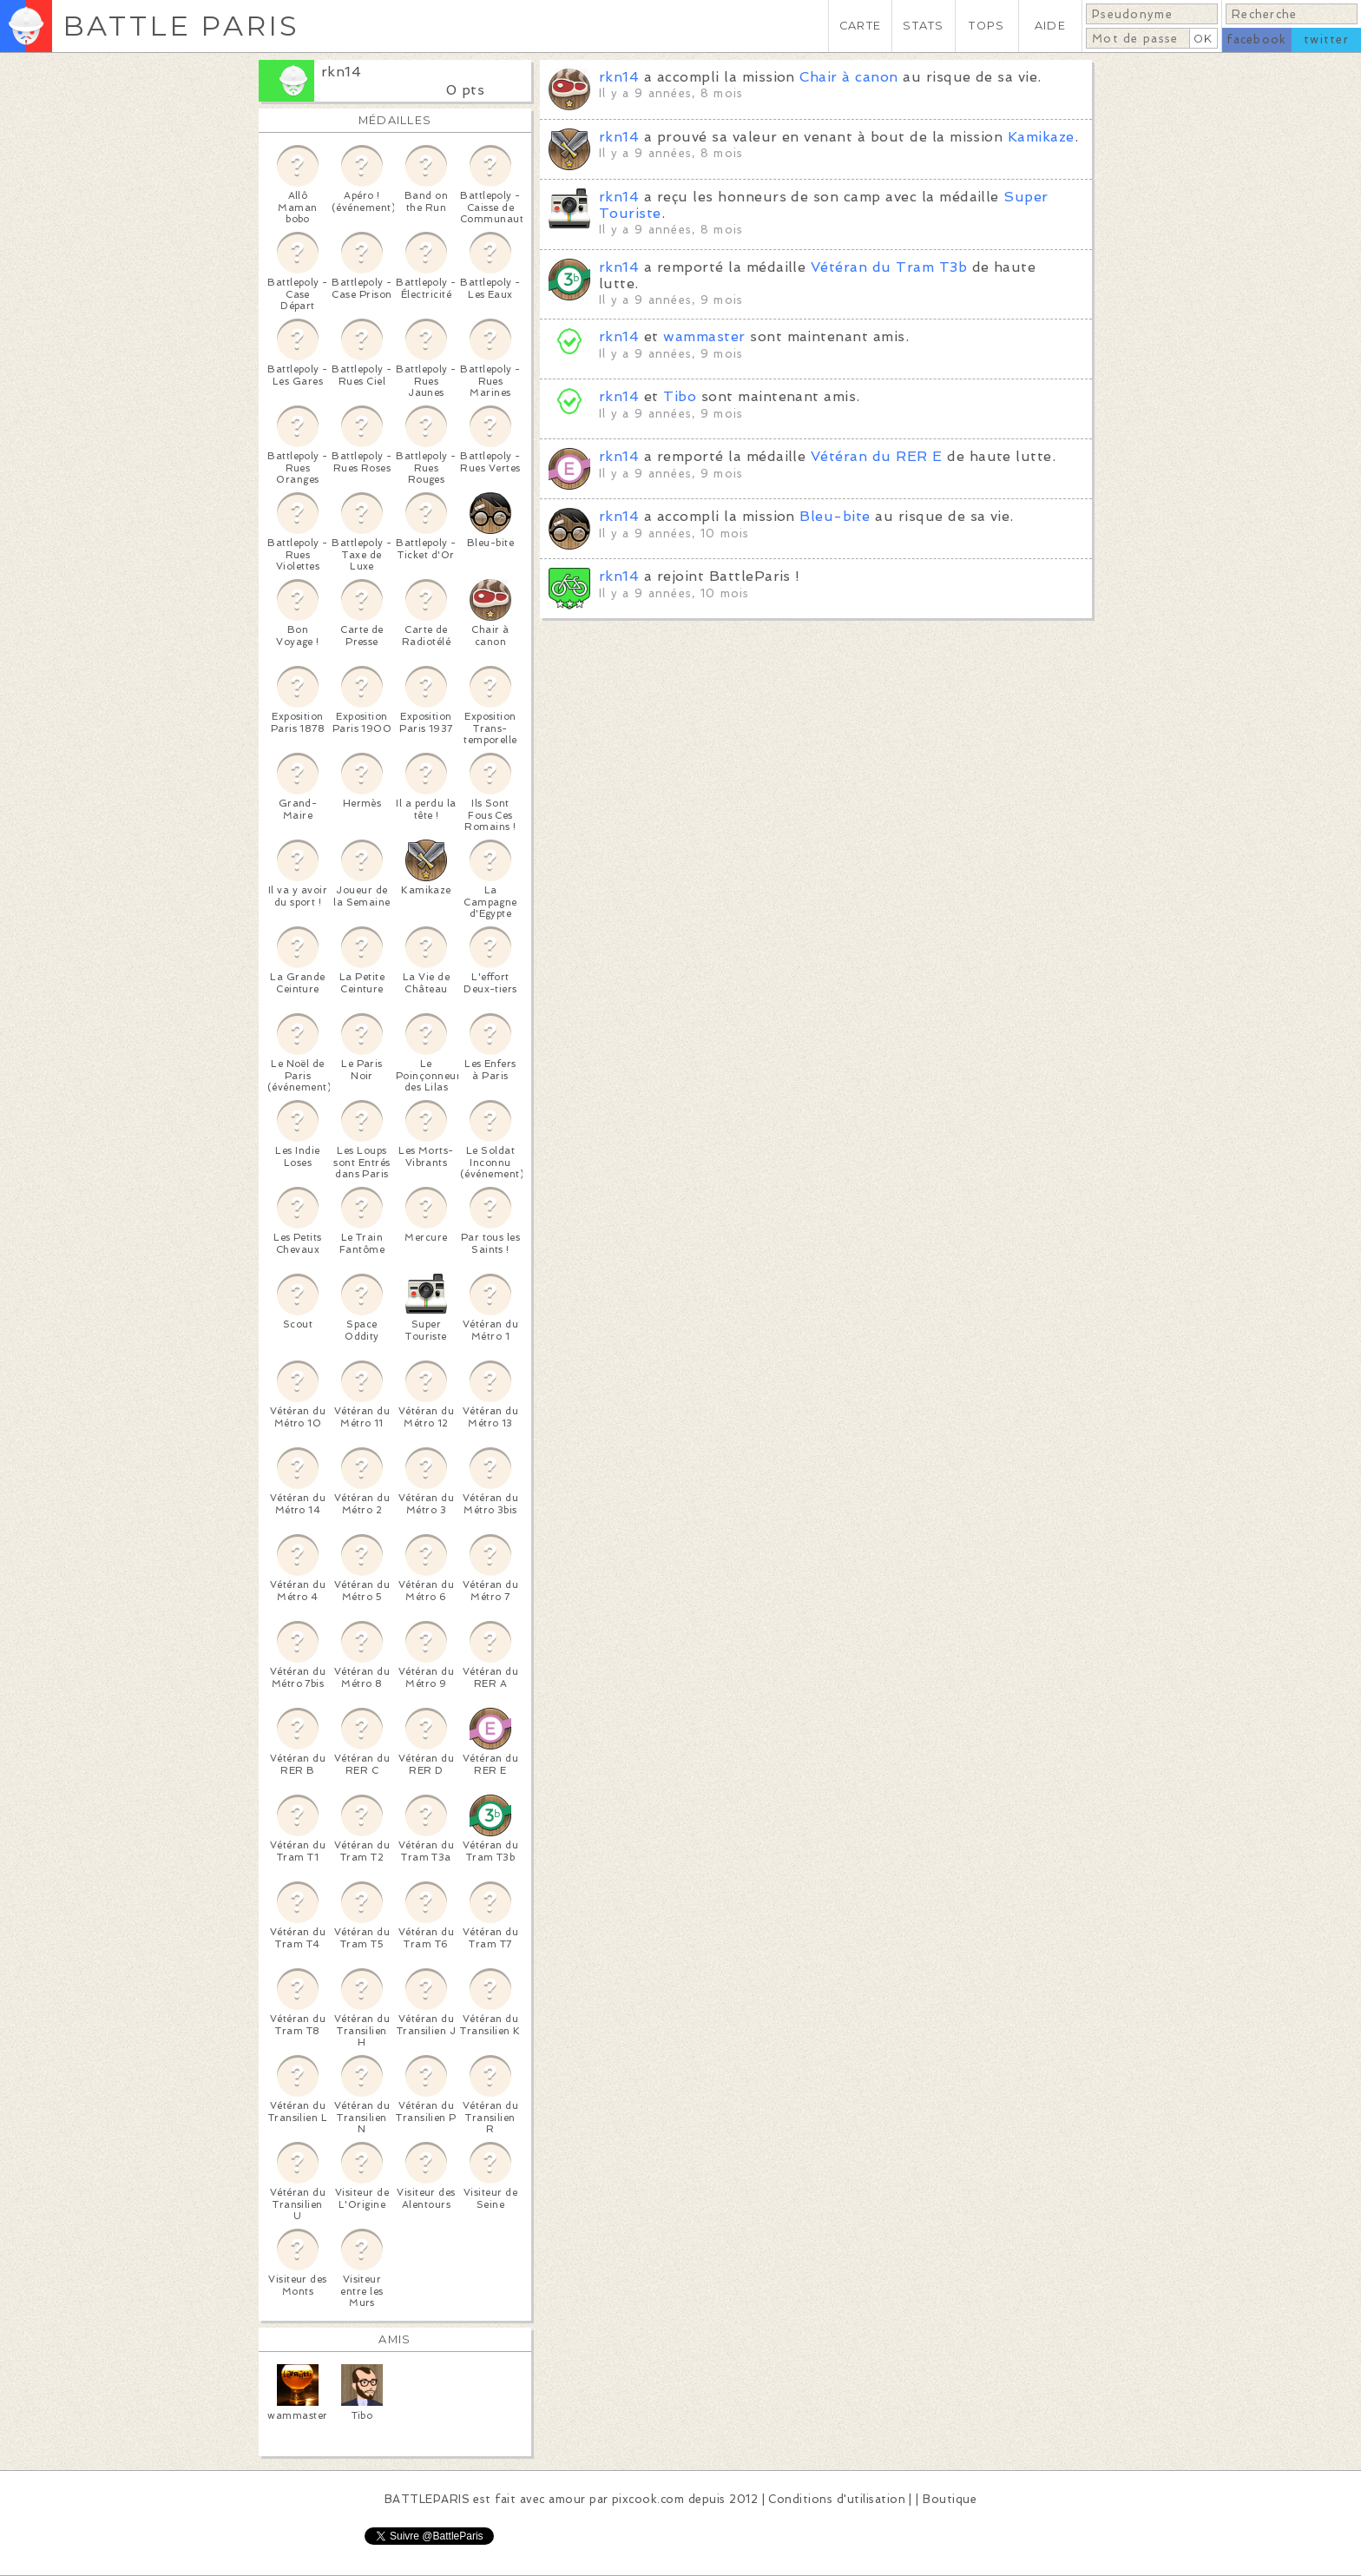 Image resolution: width=1361 pixels, height=2576 pixels. What do you see at coordinates (836, 2499) in the screenshot?
I see `Conditions d'utilisation` at bounding box center [836, 2499].